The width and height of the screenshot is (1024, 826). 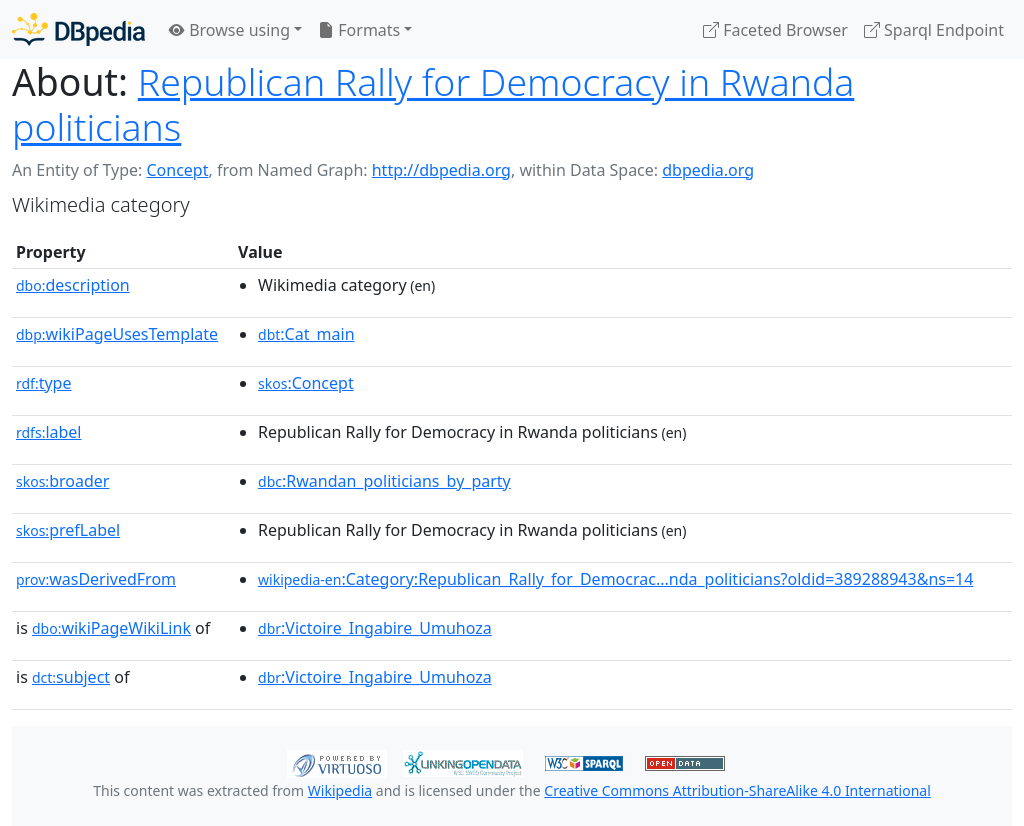 I want to click on :Victoire_Ingabire_Umuhoza, so click(x=375, y=628).